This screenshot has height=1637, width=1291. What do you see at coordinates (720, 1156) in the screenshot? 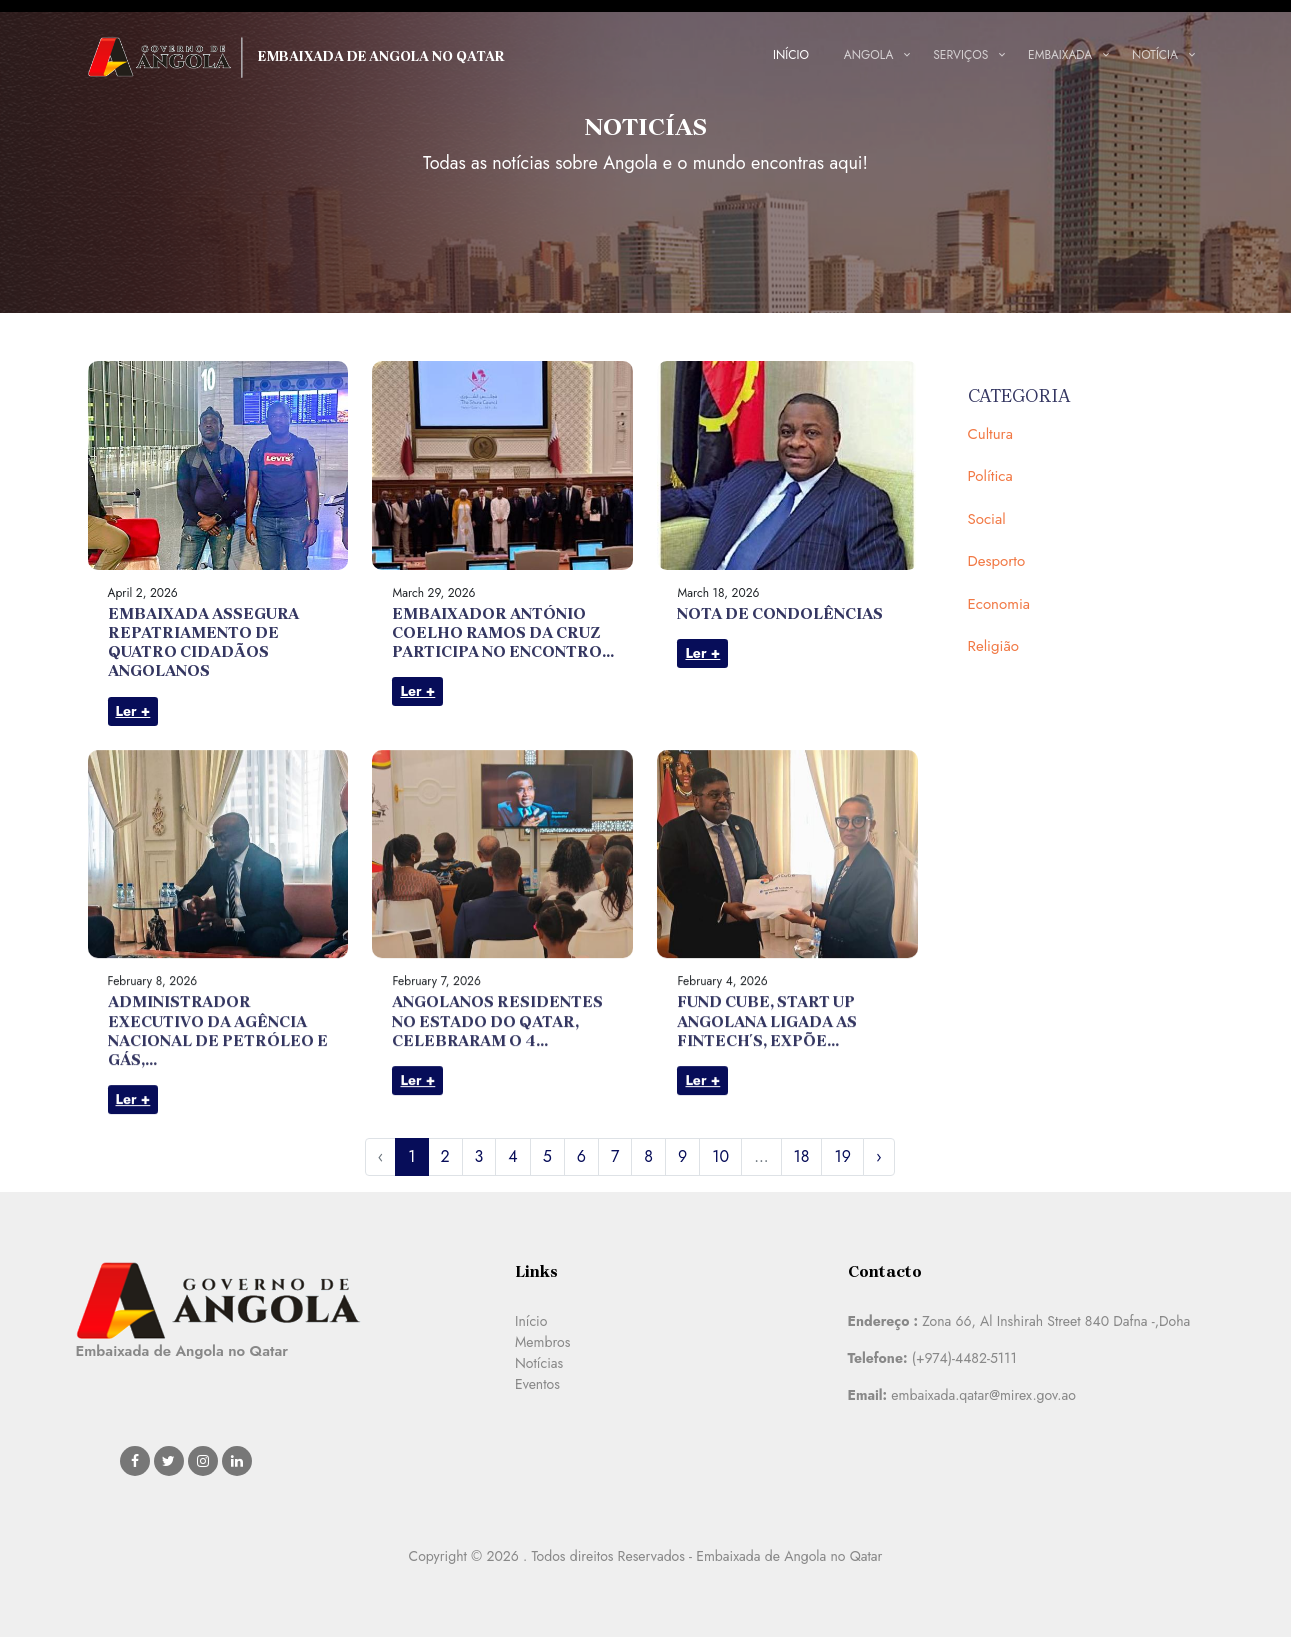
I see `10` at bounding box center [720, 1156].